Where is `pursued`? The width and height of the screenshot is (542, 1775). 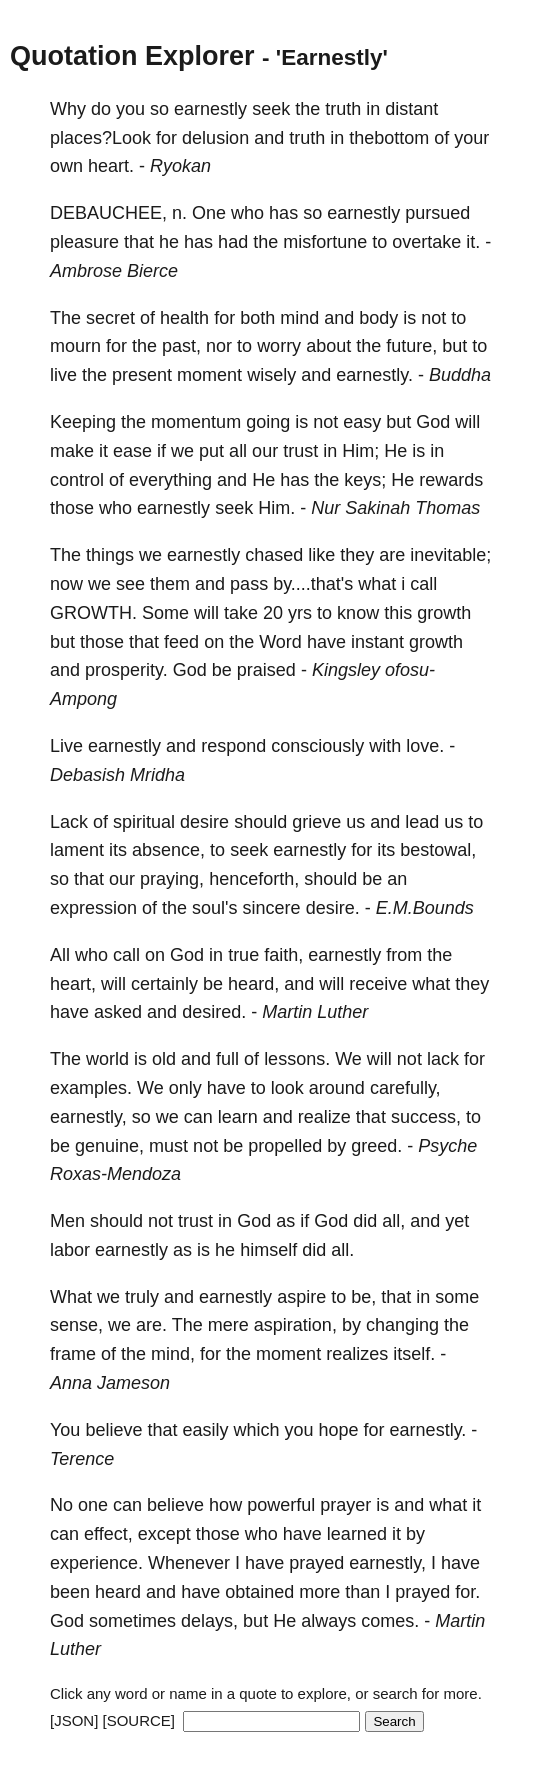
pursued is located at coordinates (437, 213).